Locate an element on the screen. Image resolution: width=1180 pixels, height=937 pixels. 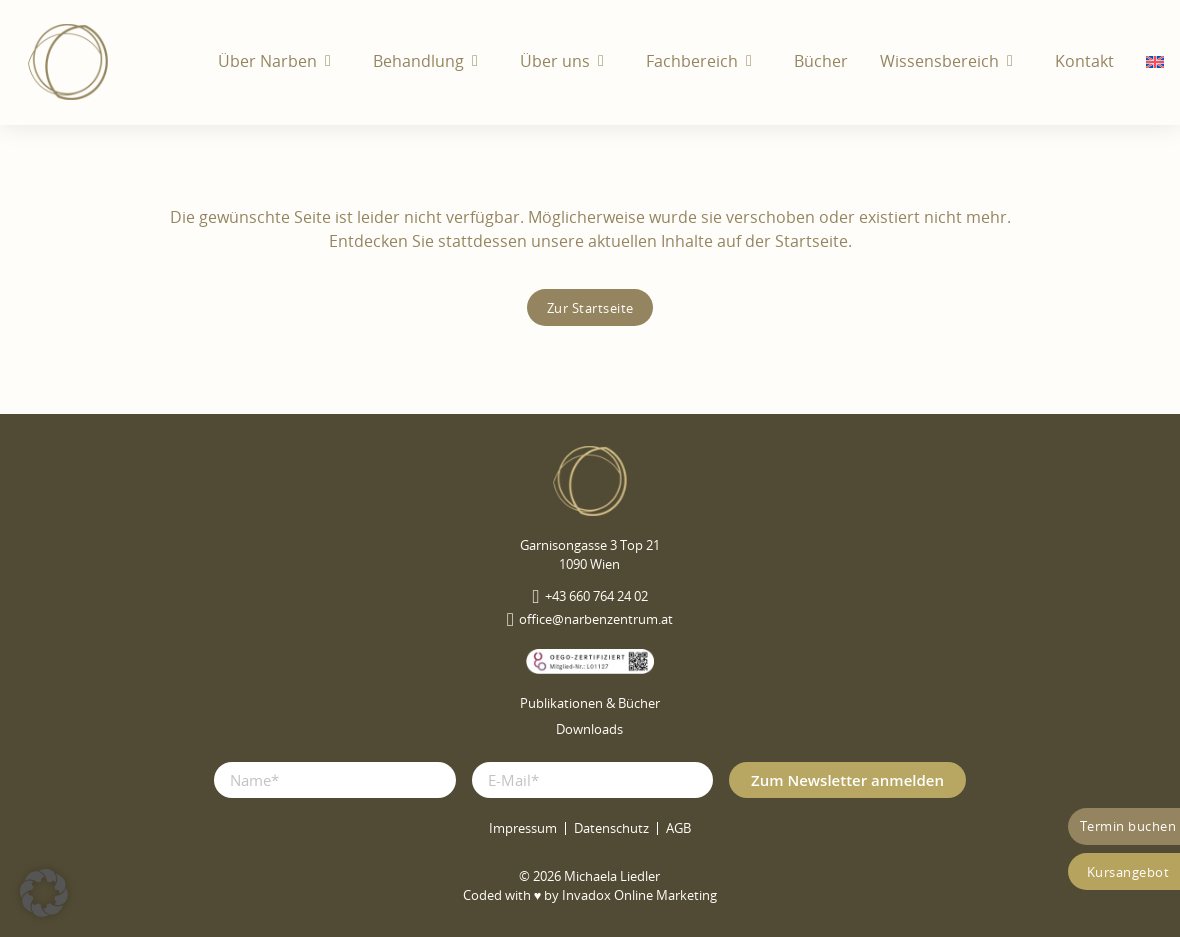
[Behandlung Untermenü] is located at coordinates (480, 61).